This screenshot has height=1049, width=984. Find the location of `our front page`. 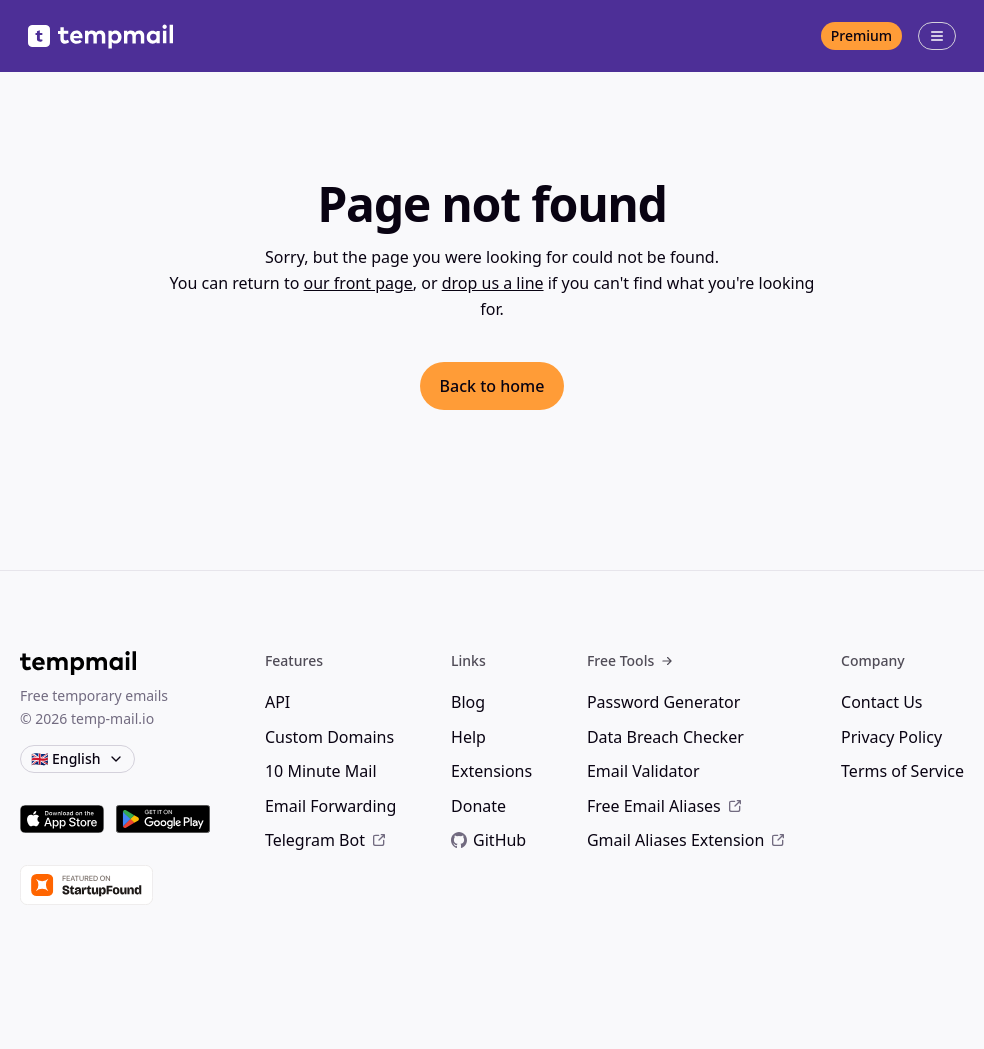

our front page is located at coordinates (358, 283).